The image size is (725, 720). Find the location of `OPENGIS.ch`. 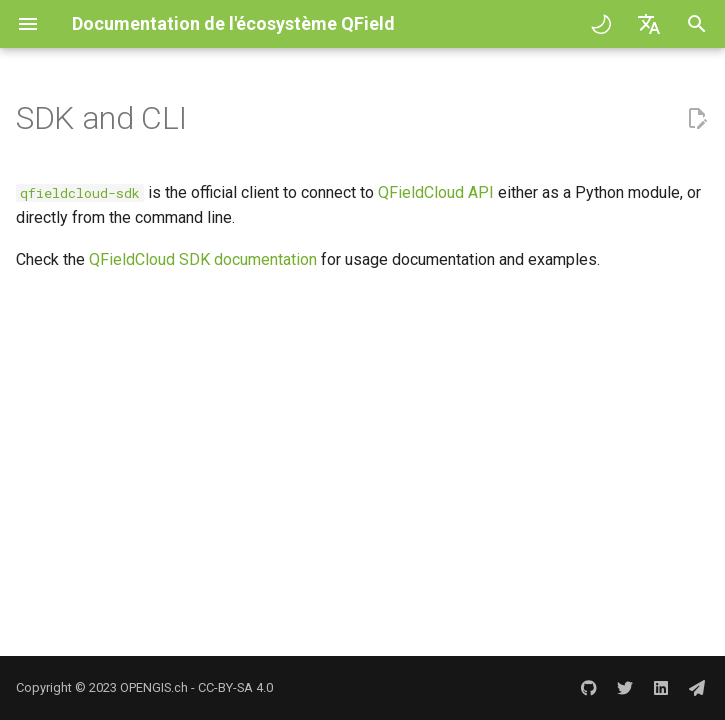

OPENGIS.ch is located at coordinates (154, 687).